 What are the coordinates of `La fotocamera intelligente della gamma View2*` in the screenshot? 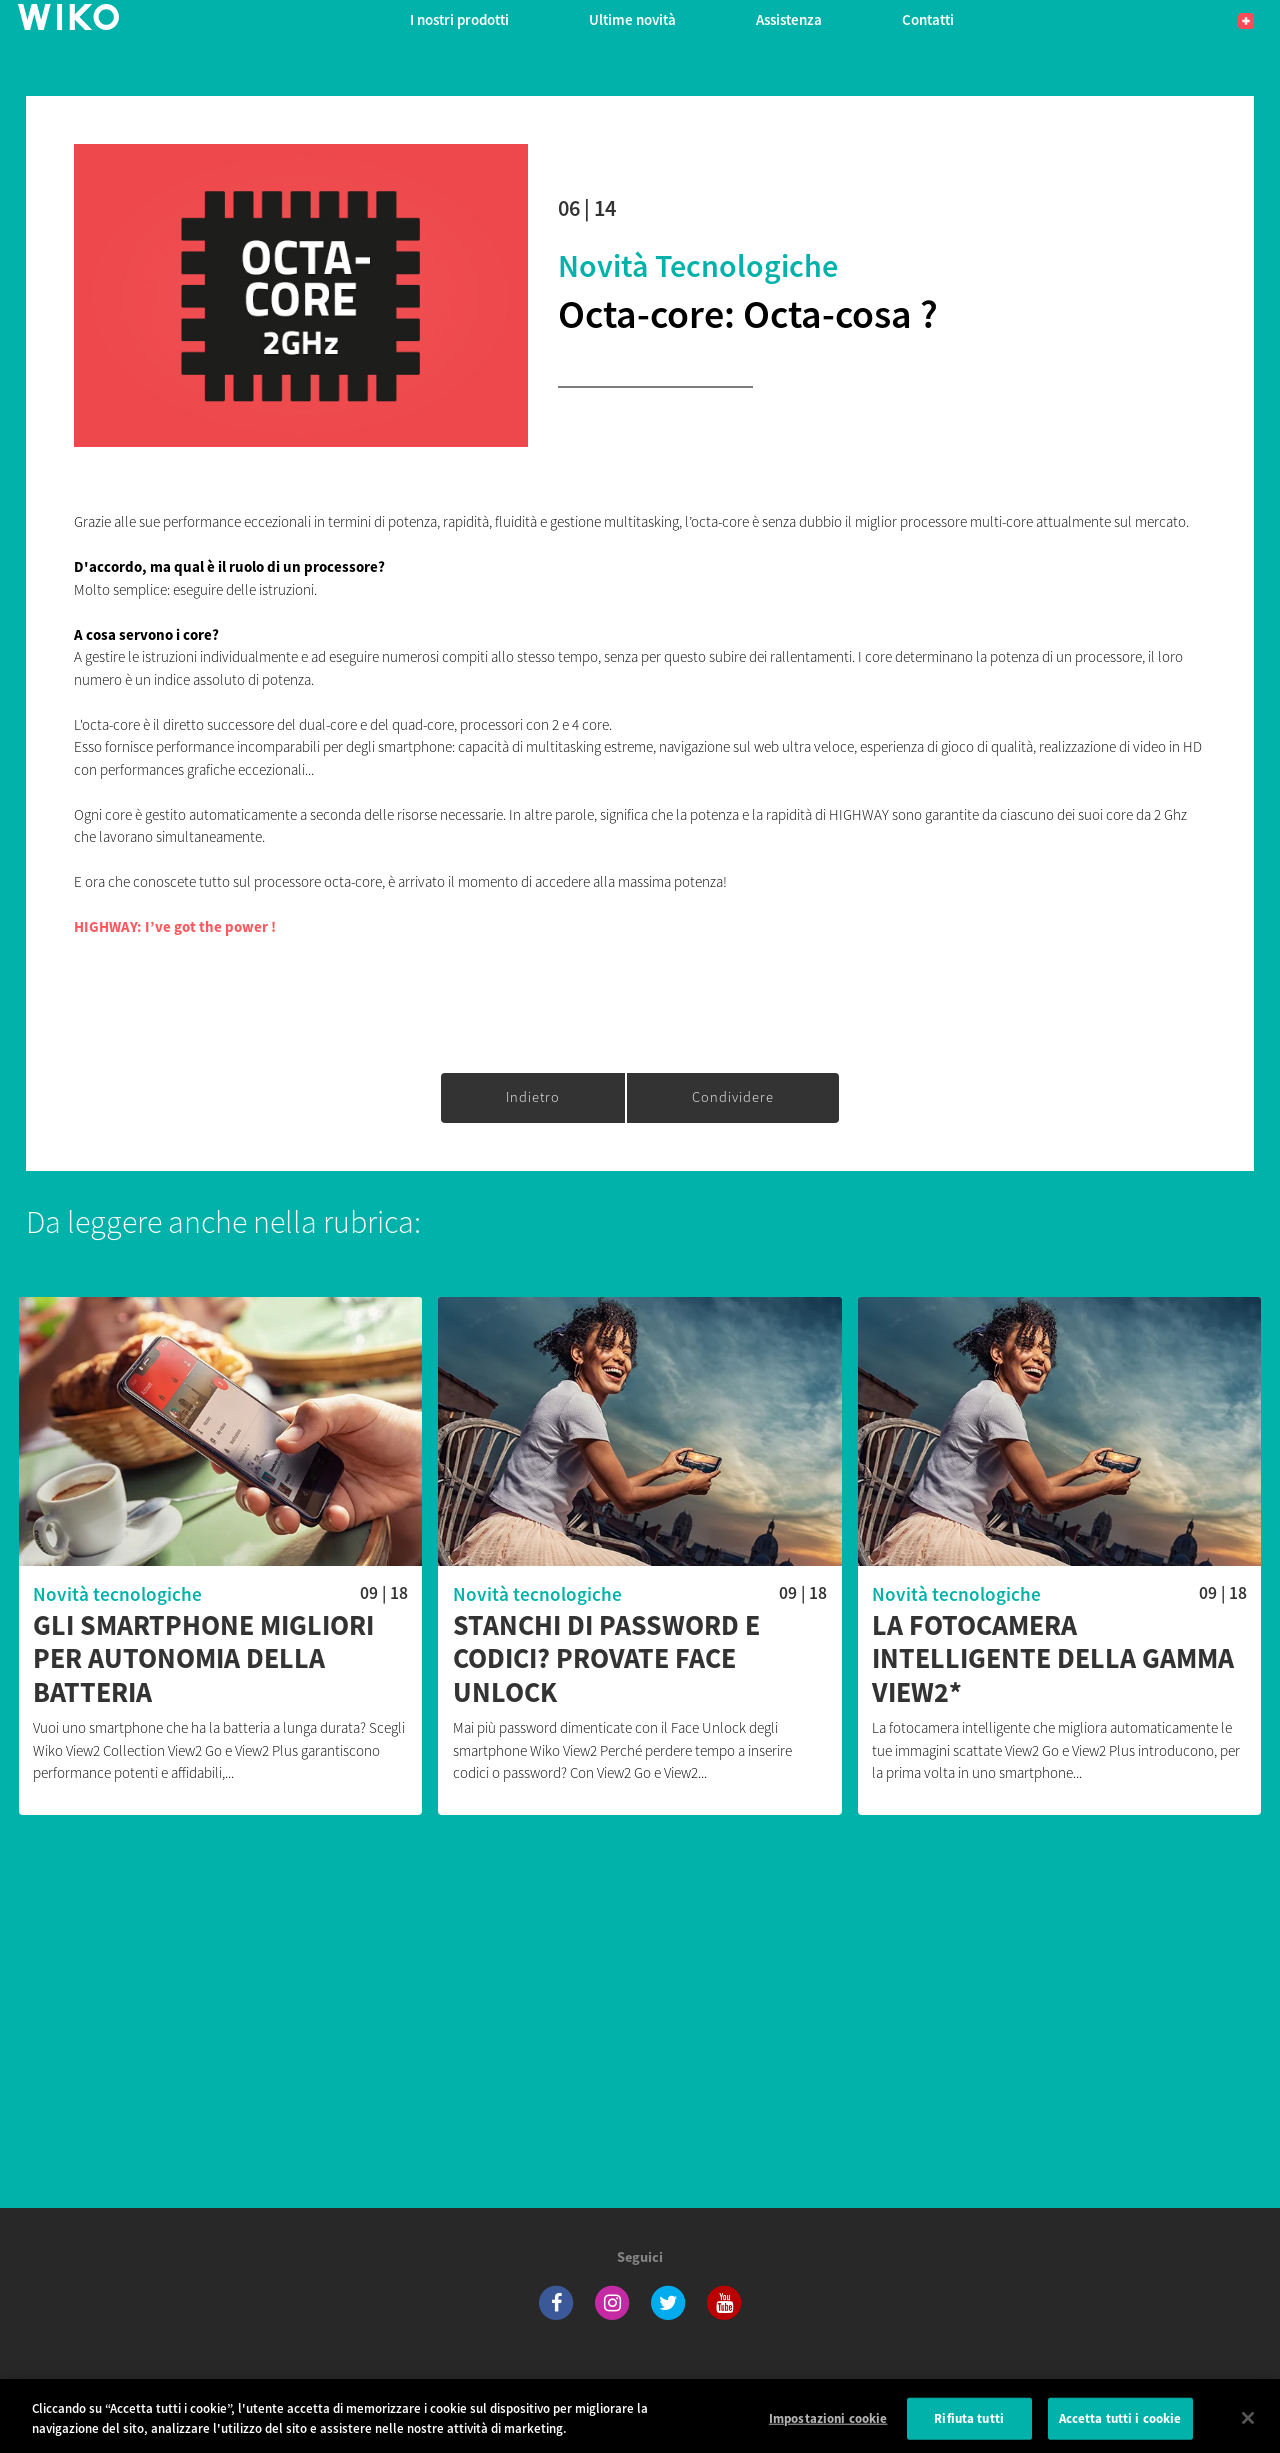 It's located at (1053, 1659).